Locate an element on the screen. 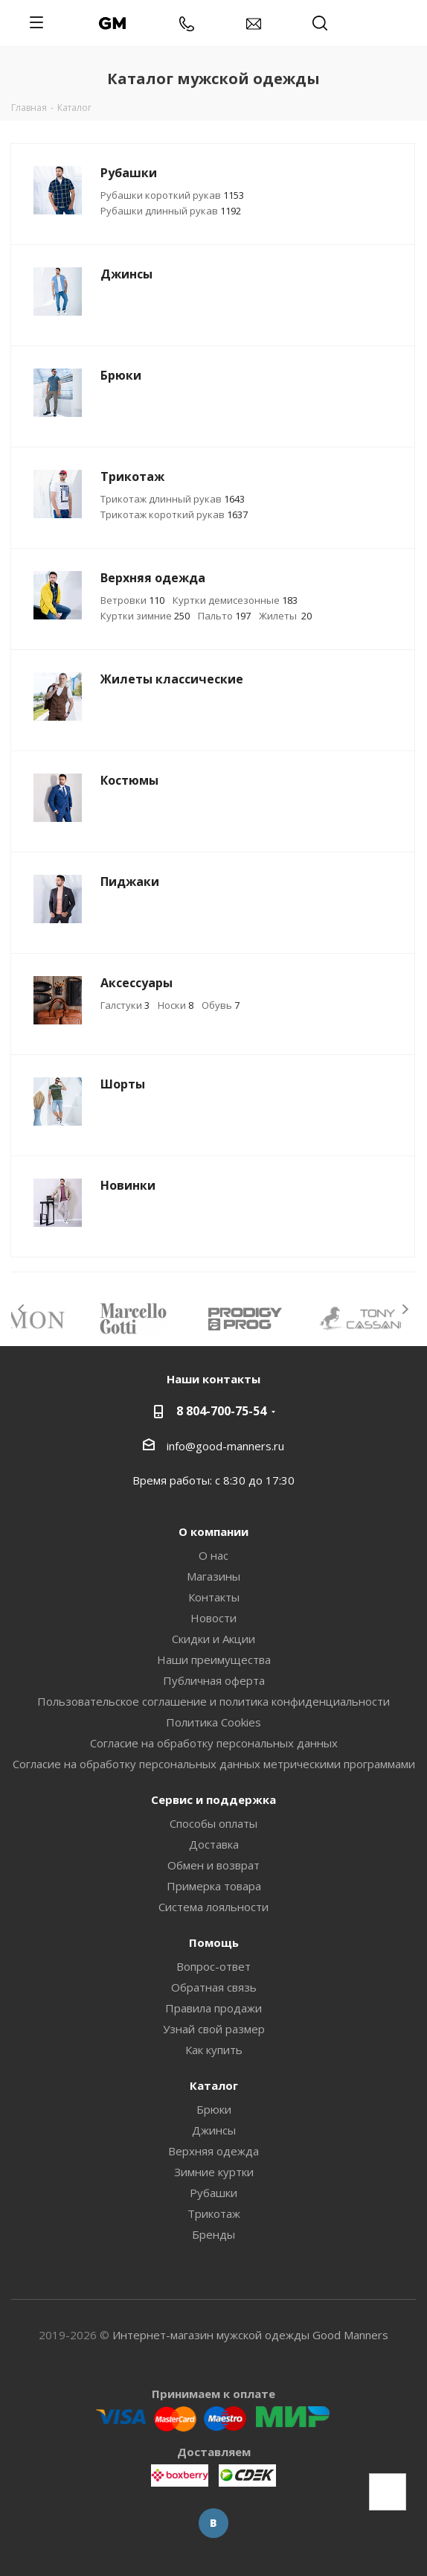 The width and height of the screenshot is (427, 2576). Трикотаж короткий рукав is located at coordinates (174, 514).